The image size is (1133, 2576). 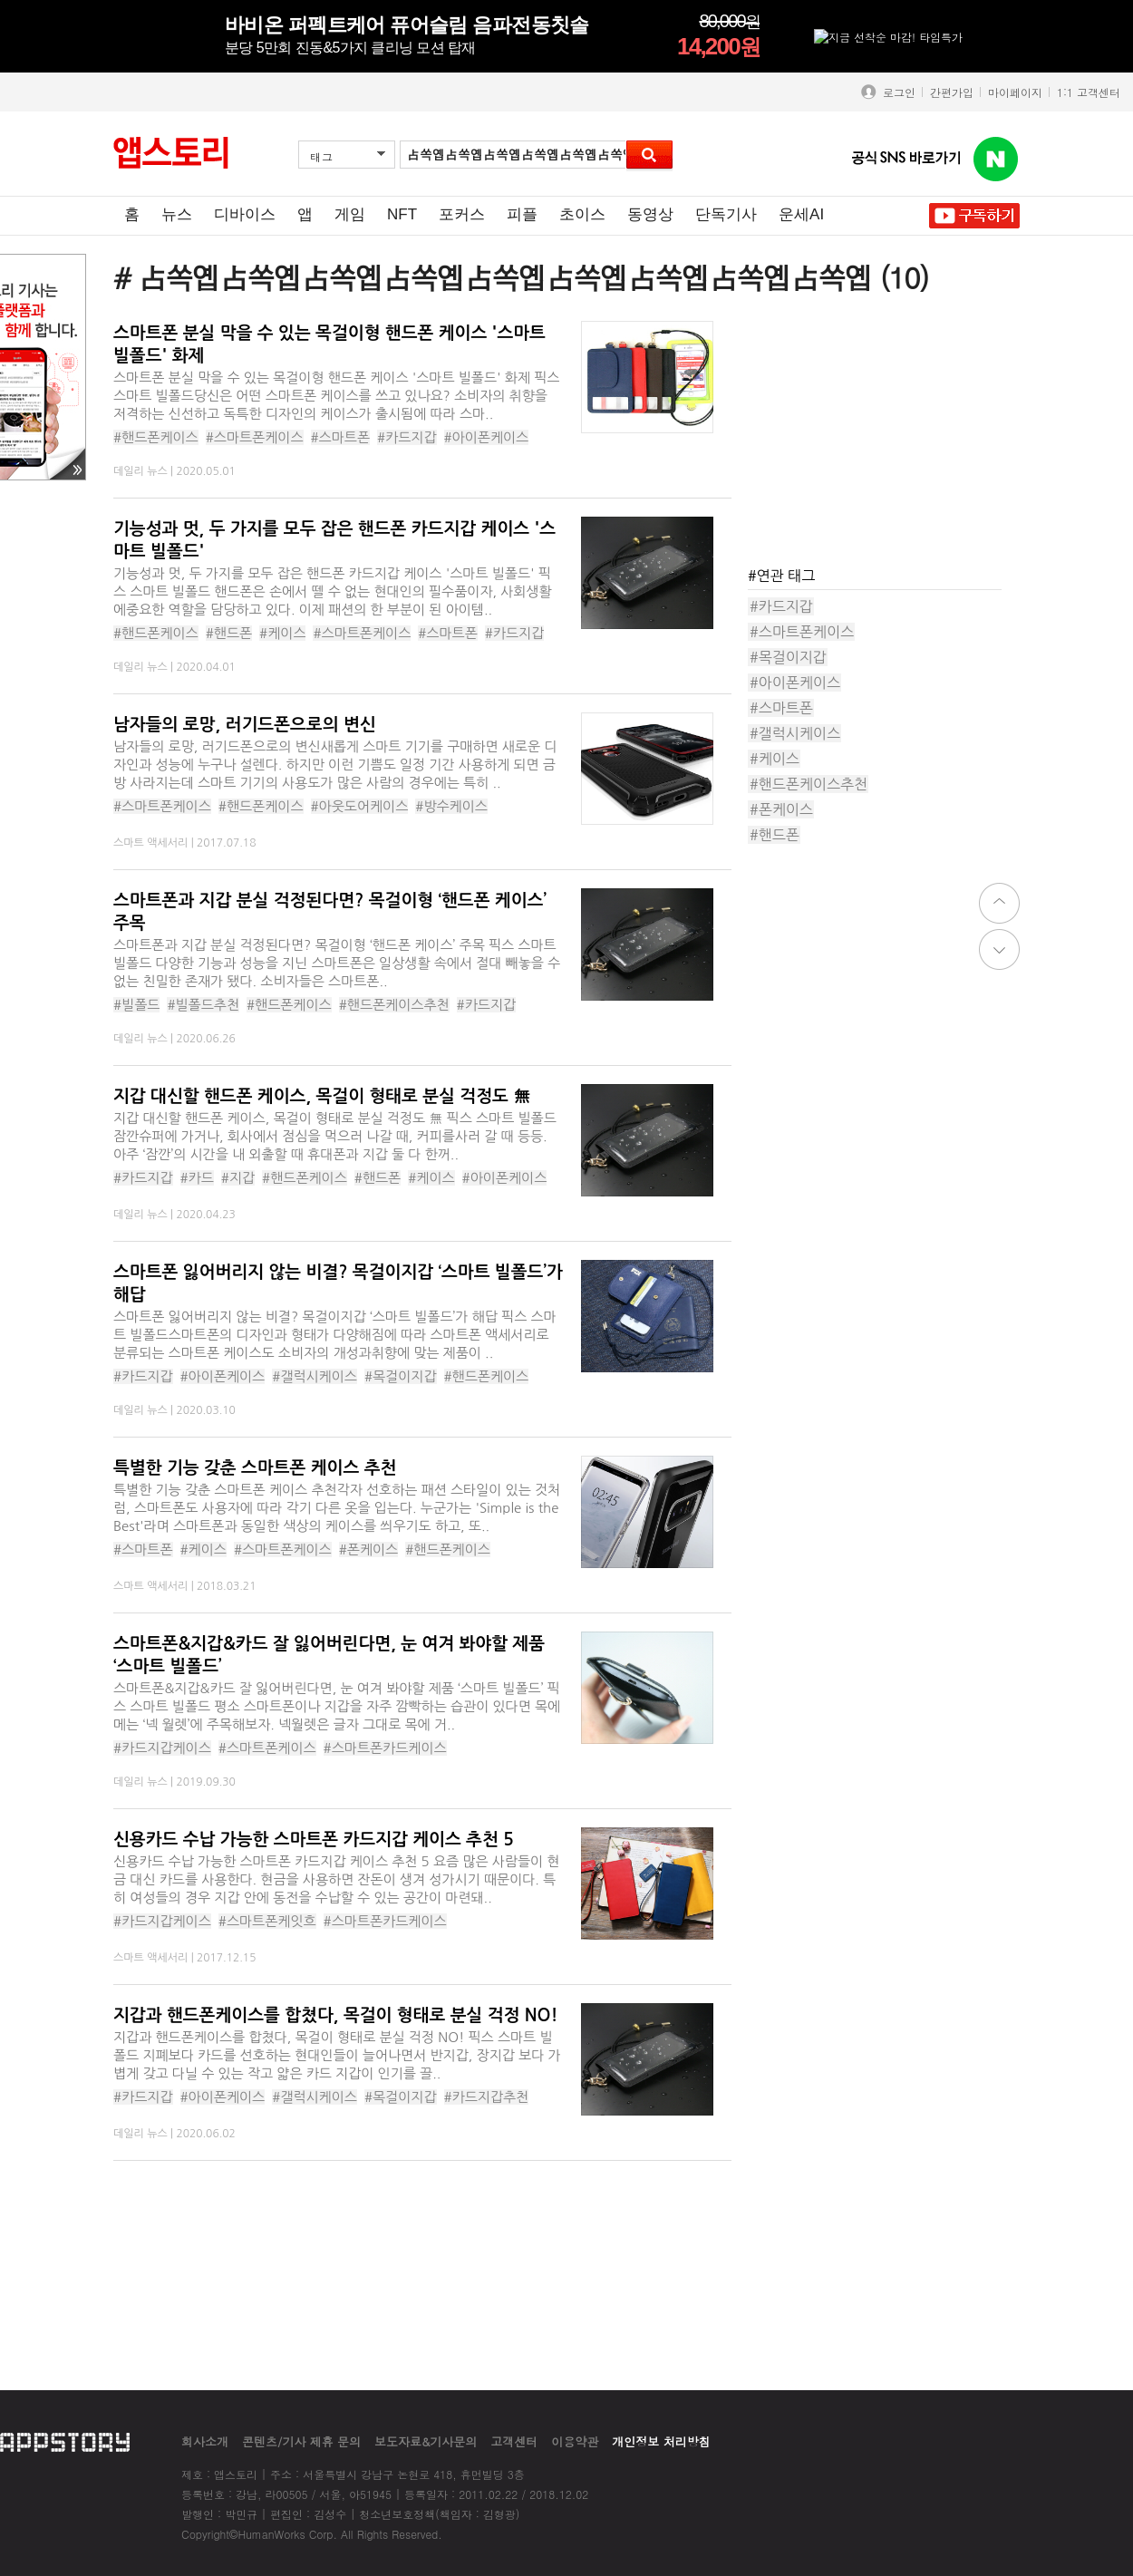 What do you see at coordinates (238, 1178) in the screenshot?
I see `#지갑` at bounding box center [238, 1178].